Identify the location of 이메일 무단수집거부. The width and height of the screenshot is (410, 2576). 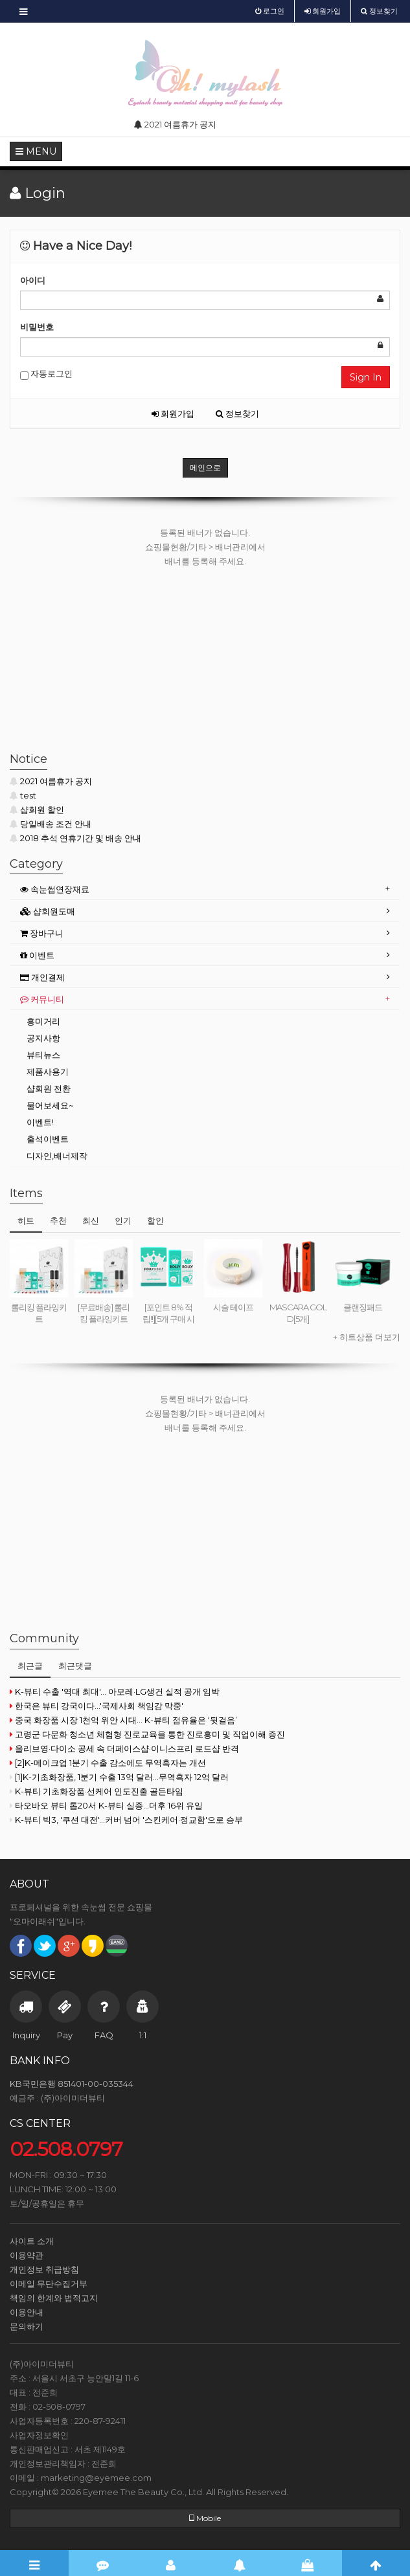
(48, 2283).